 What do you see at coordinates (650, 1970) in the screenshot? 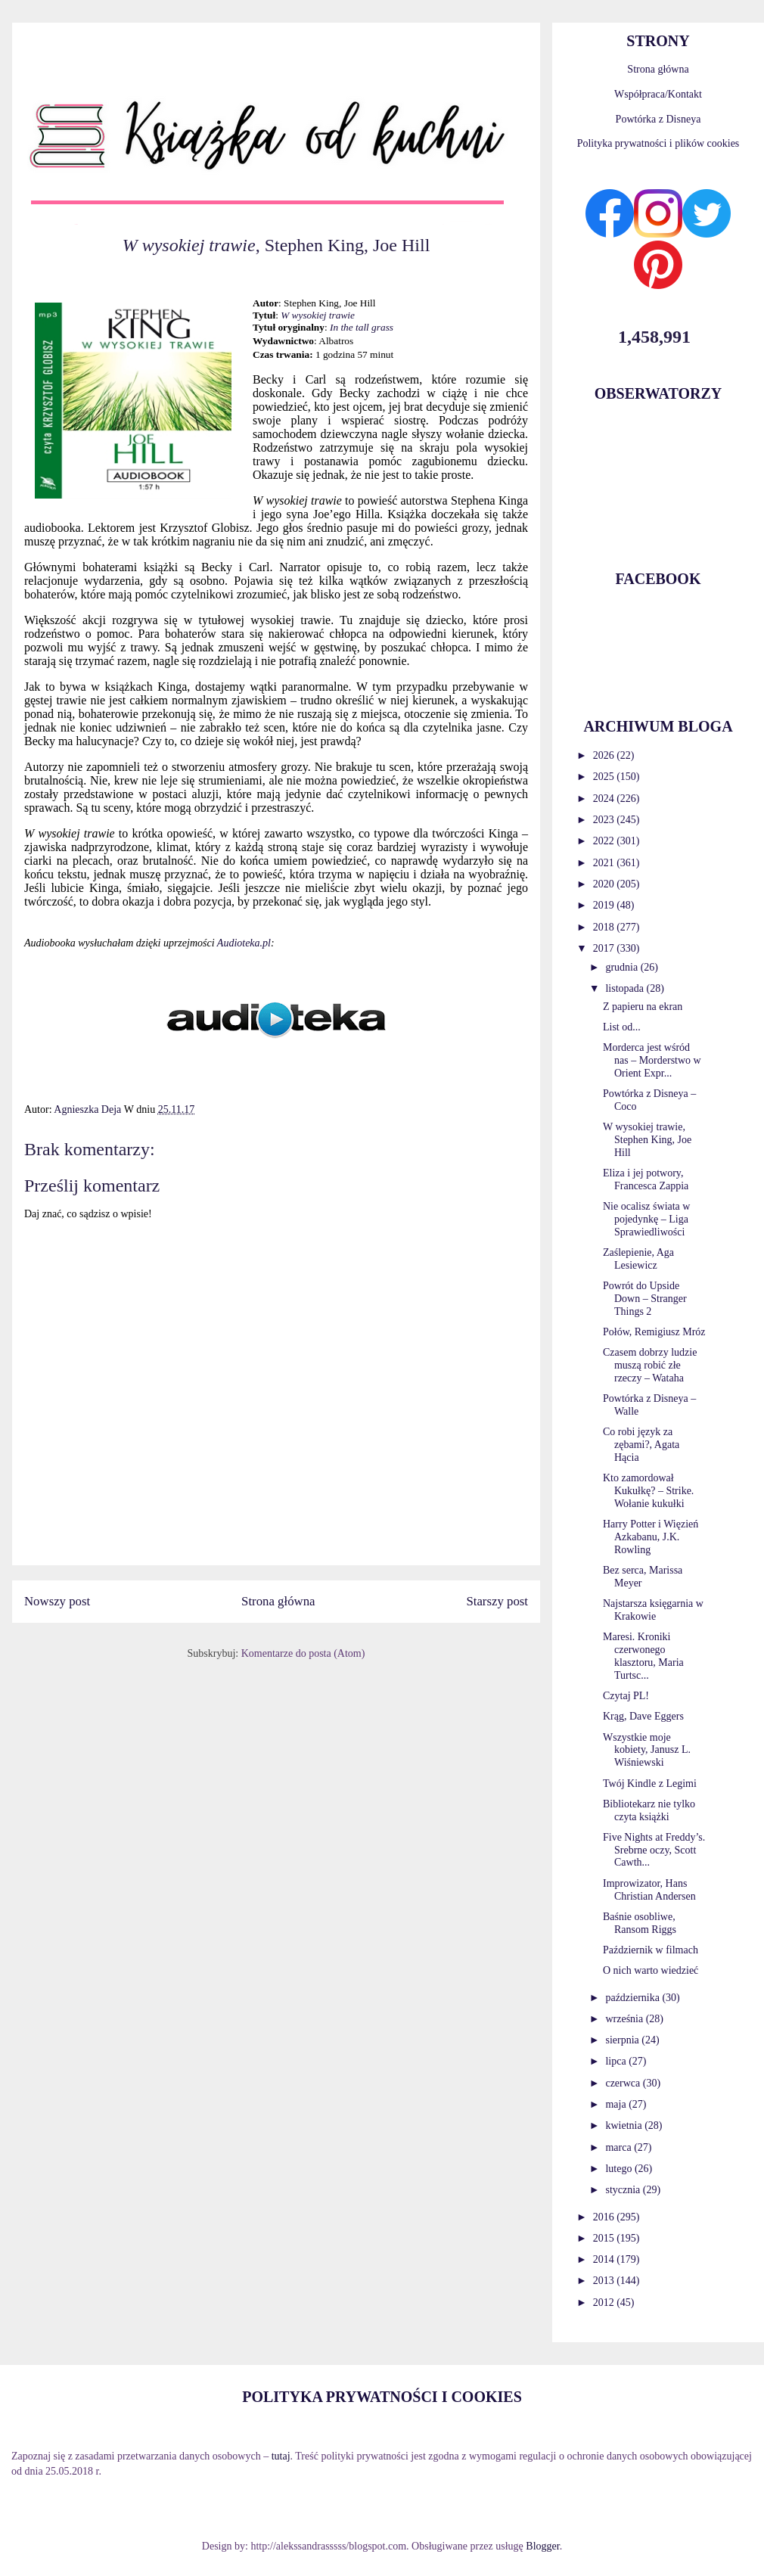
I see `O nich warto wiedzieć` at bounding box center [650, 1970].